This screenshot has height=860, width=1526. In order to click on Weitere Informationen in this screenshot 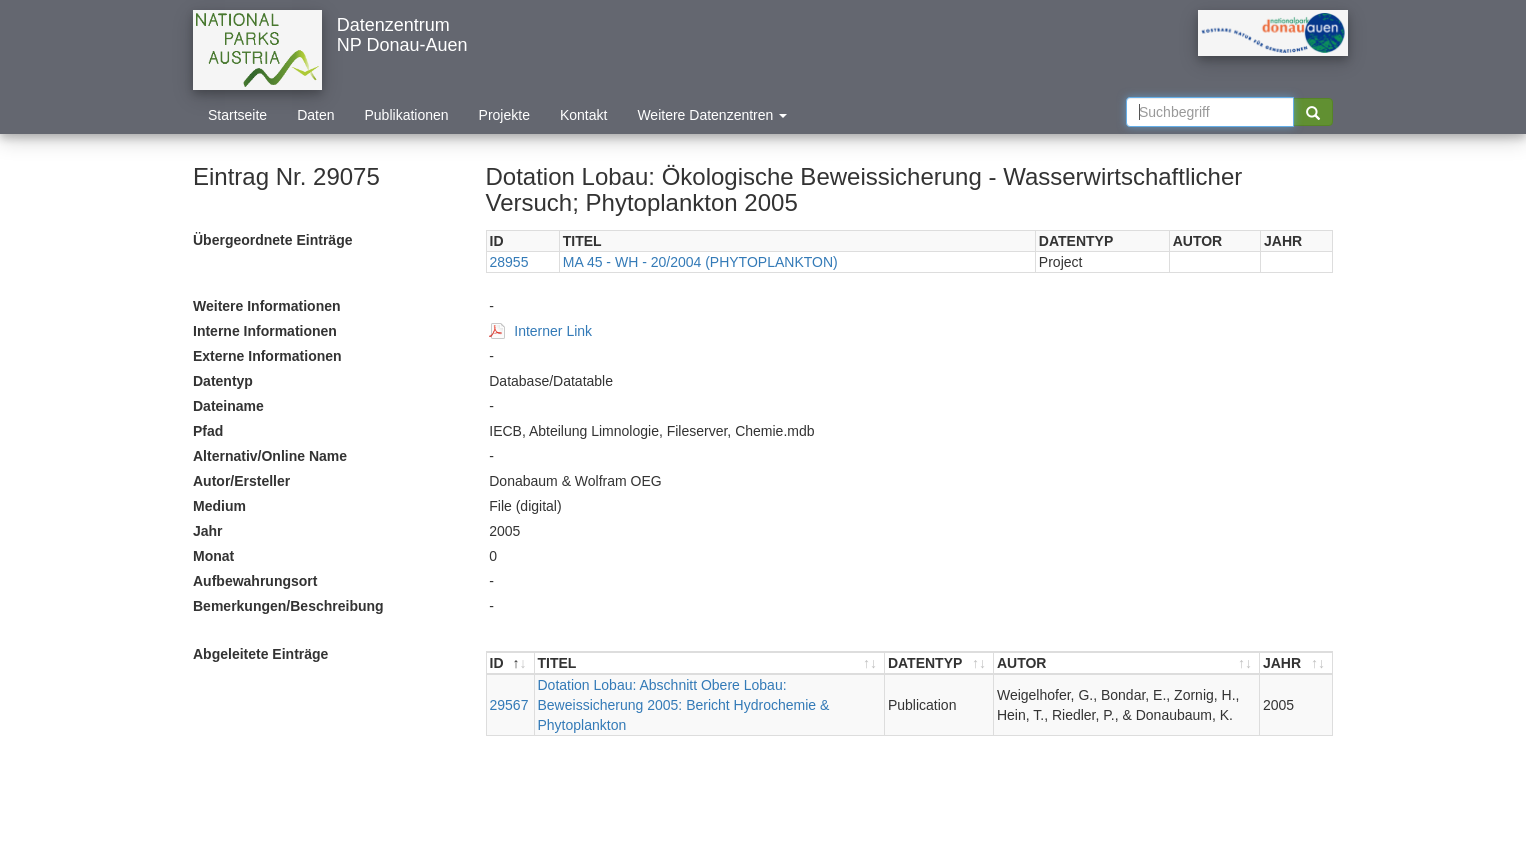, I will do `click(267, 306)`.